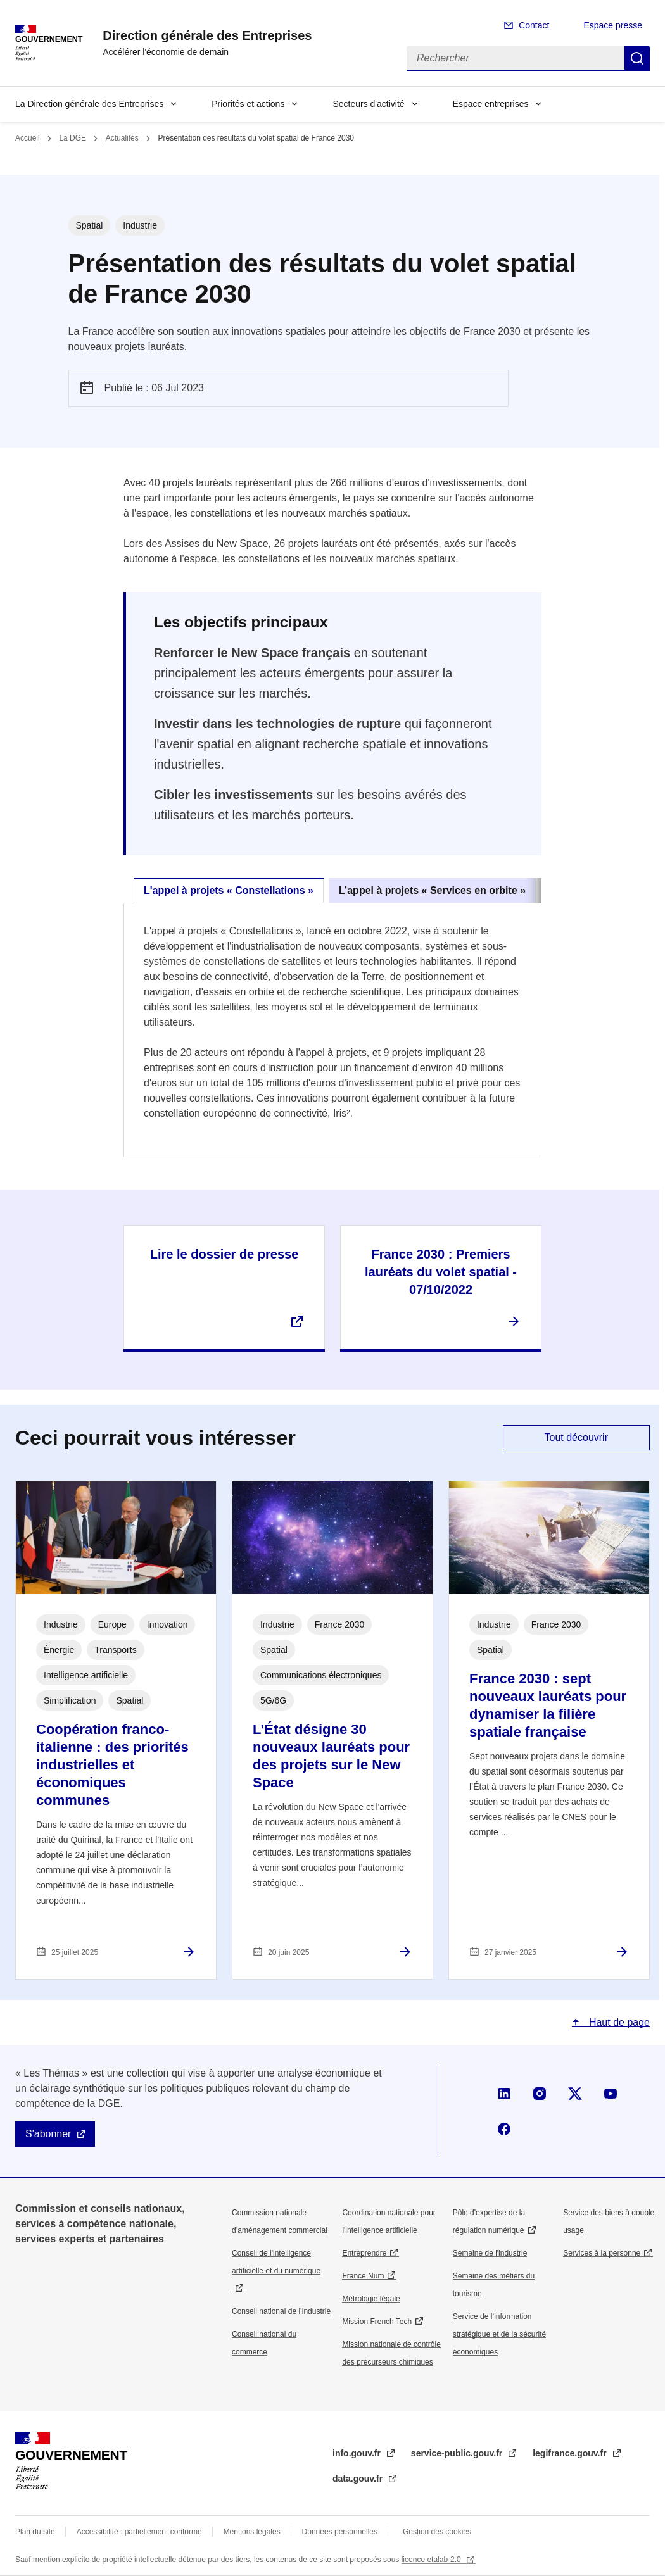  What do you see at coordinates (358, 2478) in the screenshot?
I see `data.gouv.fr` at bounding box center [358, 2478].